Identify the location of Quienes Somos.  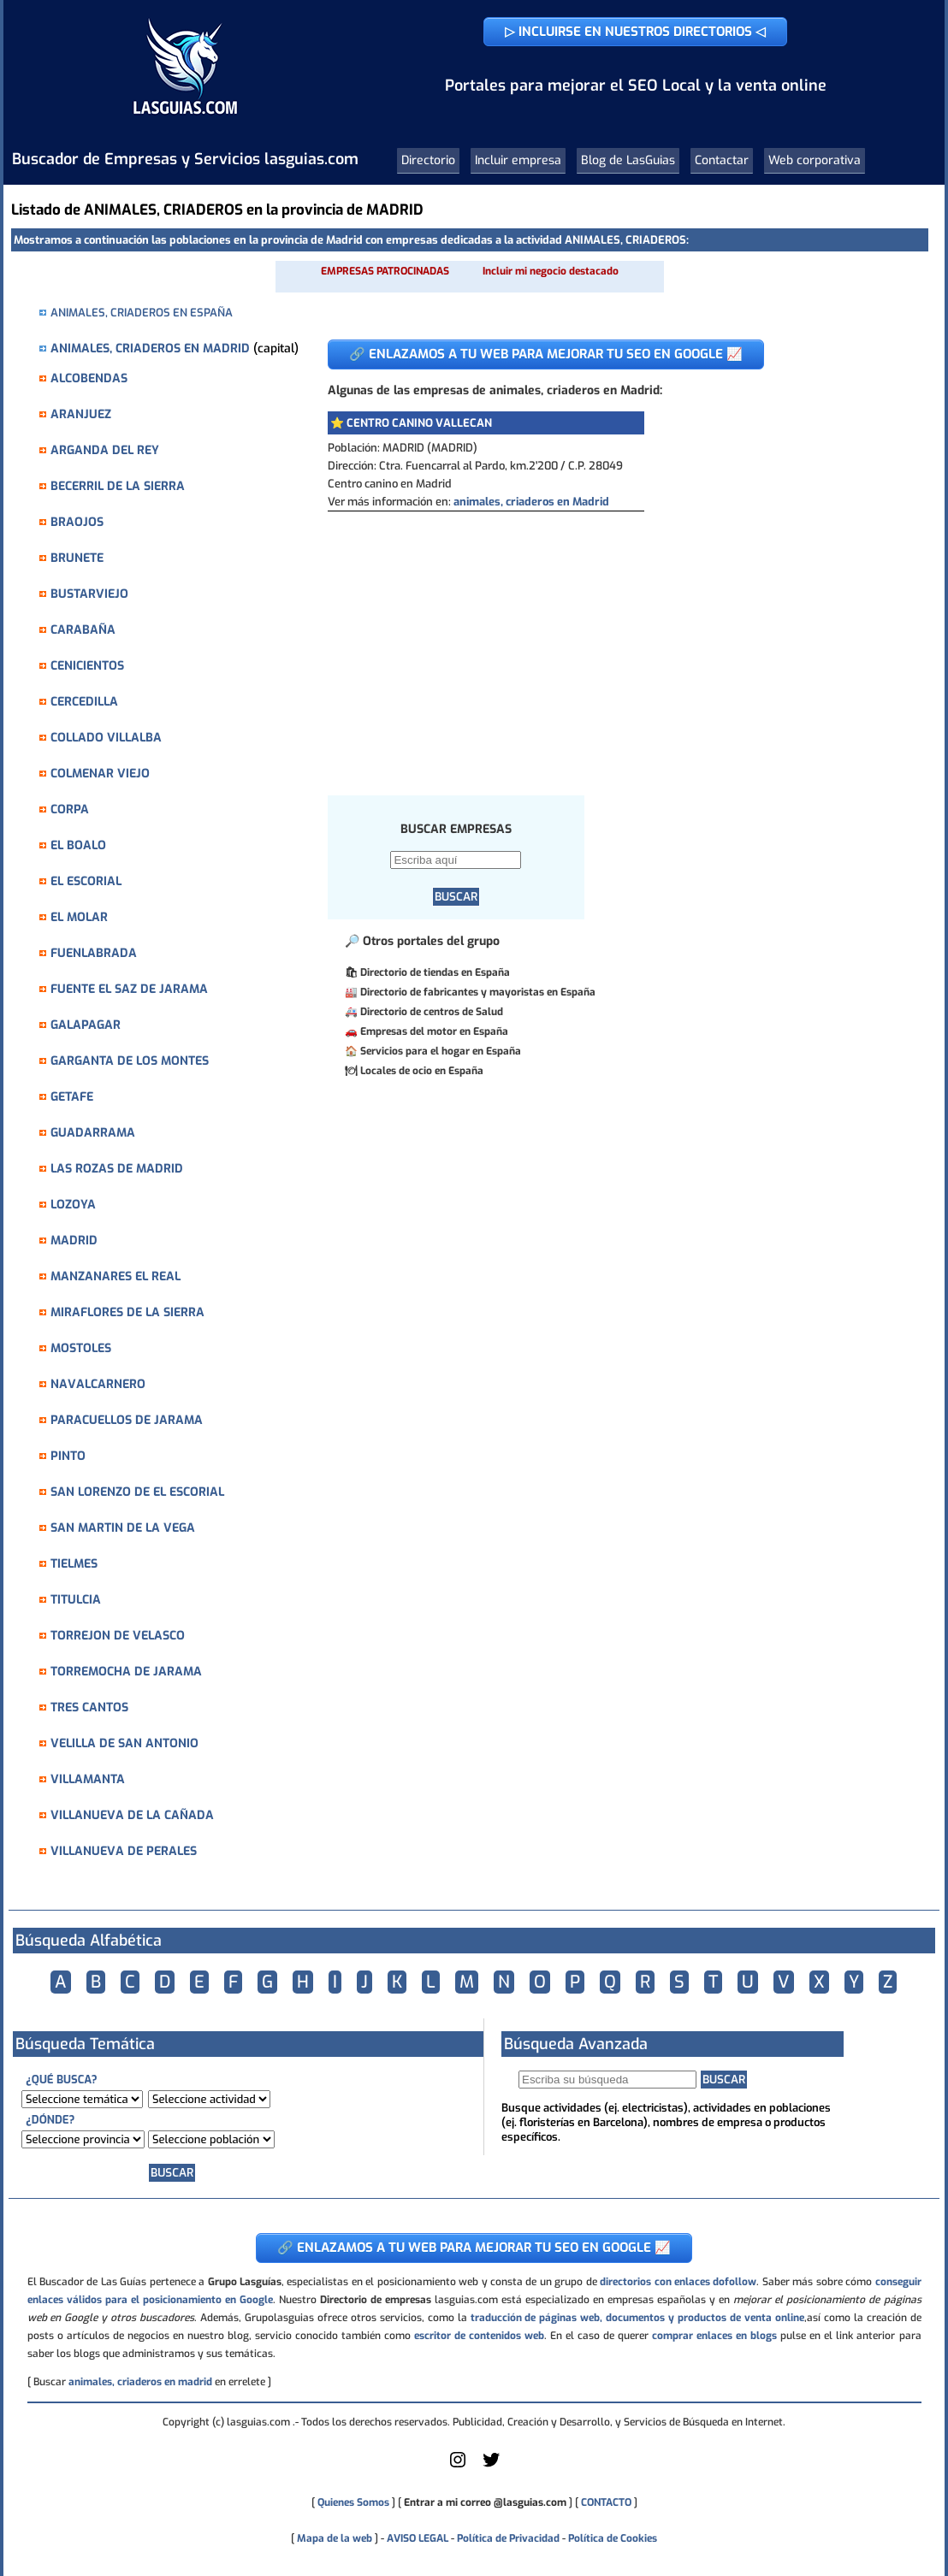
(353, 2502).